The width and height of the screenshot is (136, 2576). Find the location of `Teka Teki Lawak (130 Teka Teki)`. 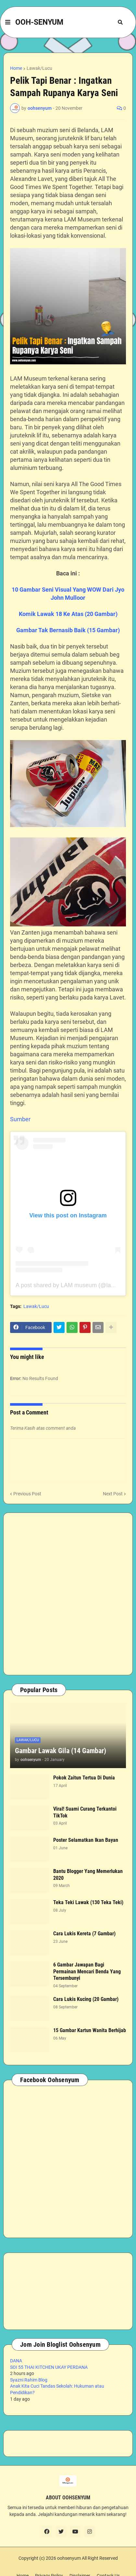

Teka Teki Lawak (130 Teka Teki) is located at coordinates (88, 1902).